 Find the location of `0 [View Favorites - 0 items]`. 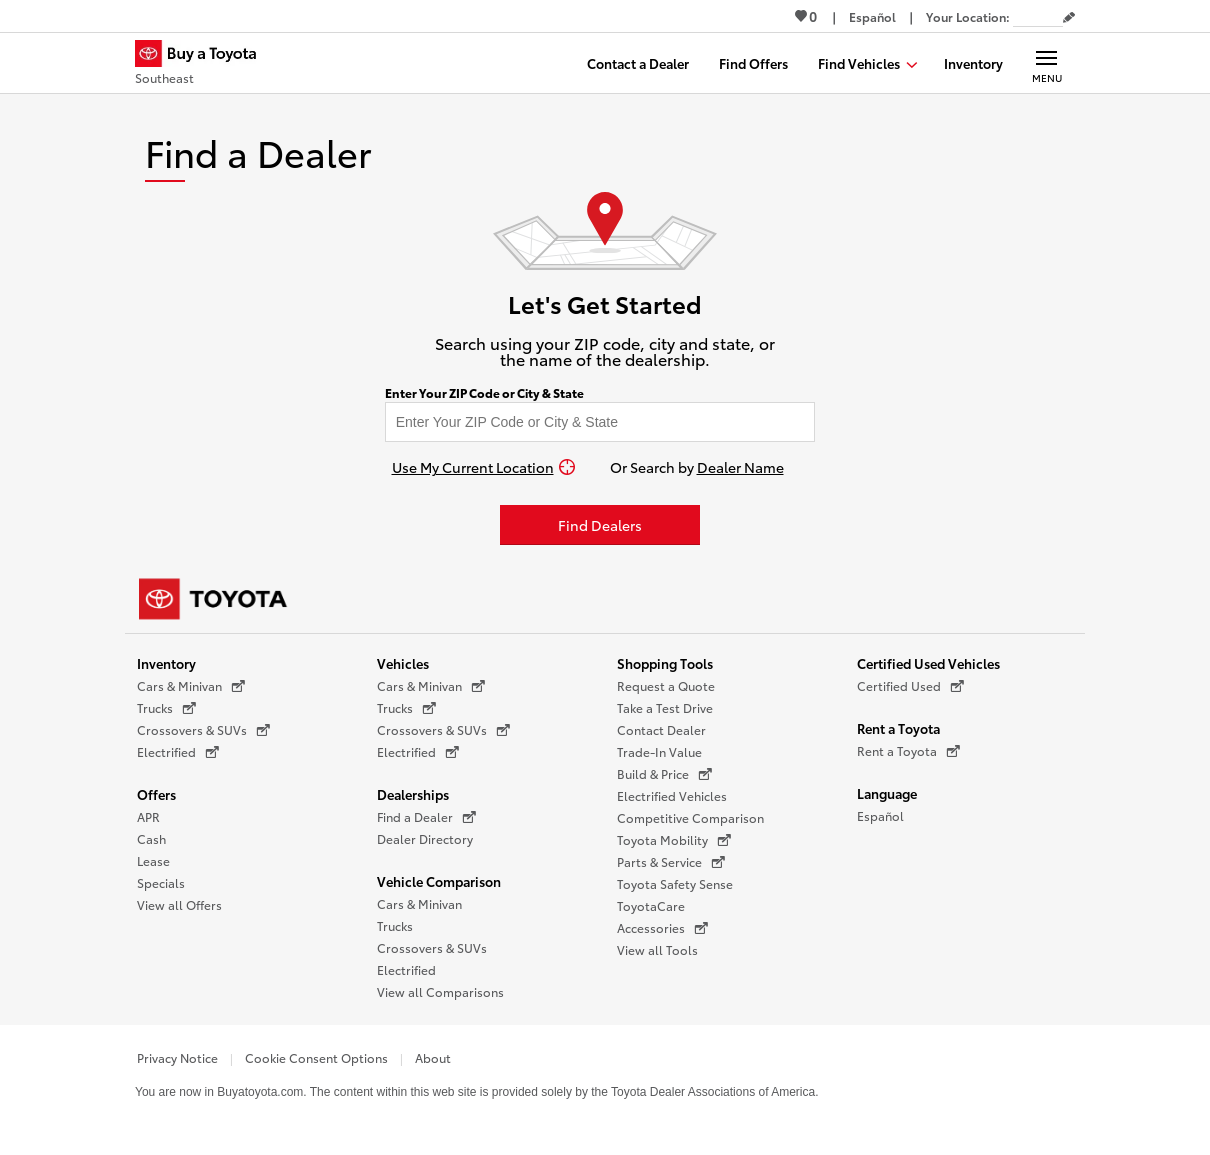

0 [View Favorites - 0 items] is located at coordinates (806, 16).